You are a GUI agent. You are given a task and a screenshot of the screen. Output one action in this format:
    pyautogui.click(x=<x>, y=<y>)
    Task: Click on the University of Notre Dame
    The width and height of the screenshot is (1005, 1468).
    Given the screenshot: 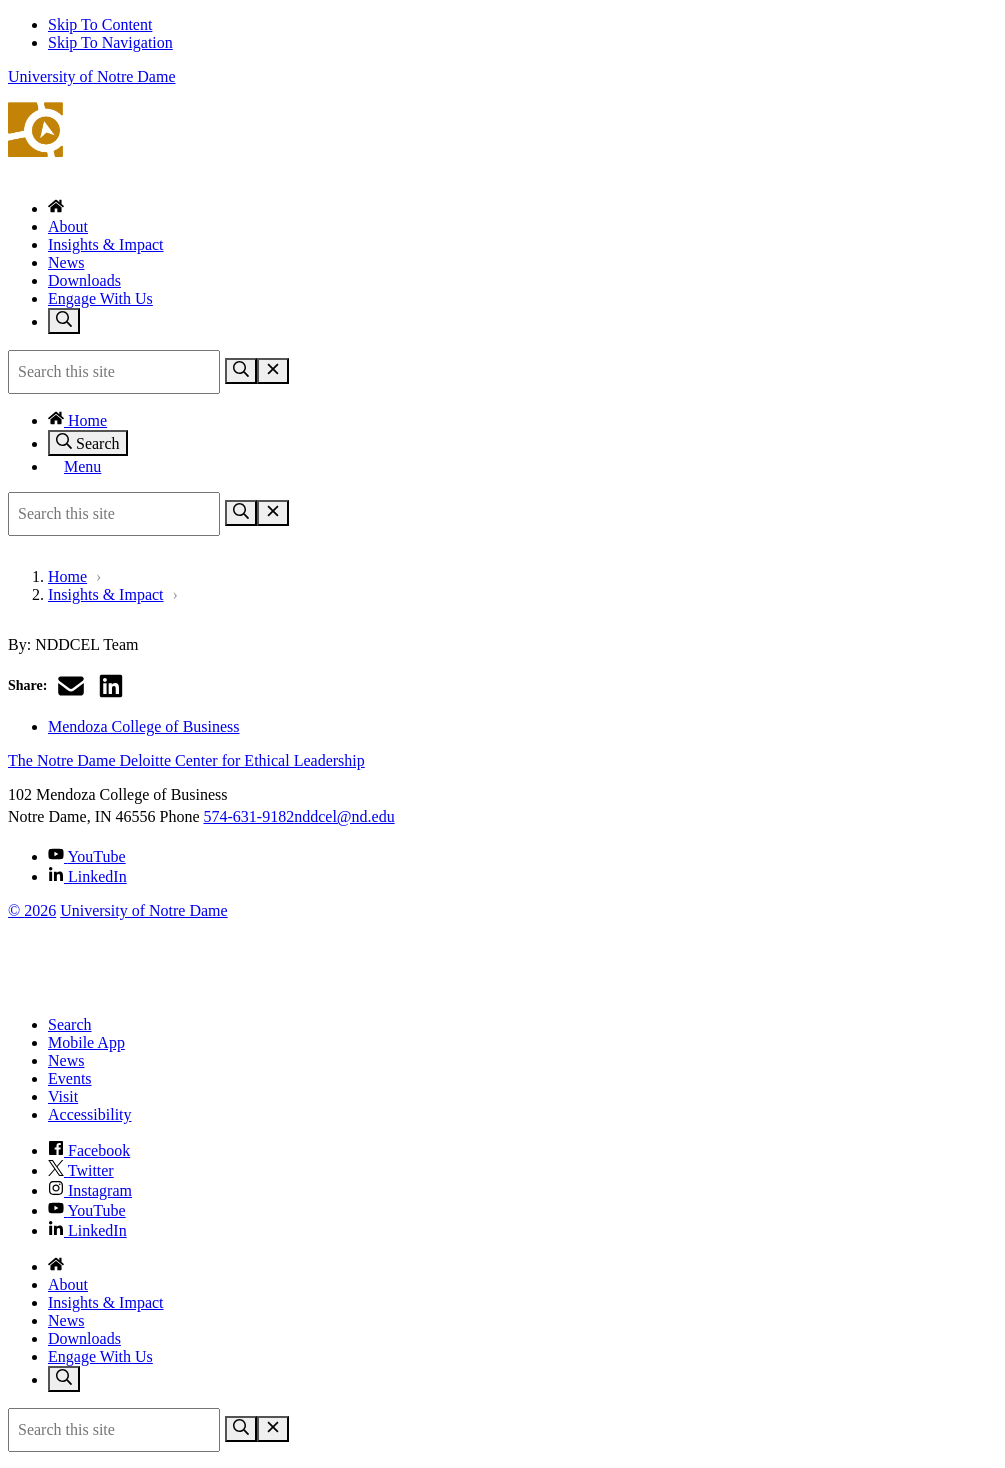 What is the action you would take?
    pyautogui.click(x=92, y=76)
    